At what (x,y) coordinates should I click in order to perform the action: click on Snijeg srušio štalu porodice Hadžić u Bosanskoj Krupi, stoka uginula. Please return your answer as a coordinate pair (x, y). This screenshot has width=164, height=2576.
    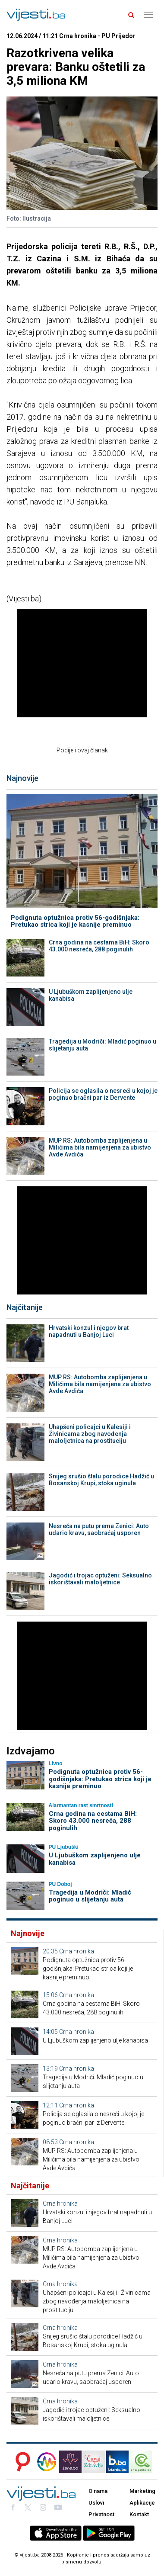
    Looking at the image, I should click on (101, 1480).